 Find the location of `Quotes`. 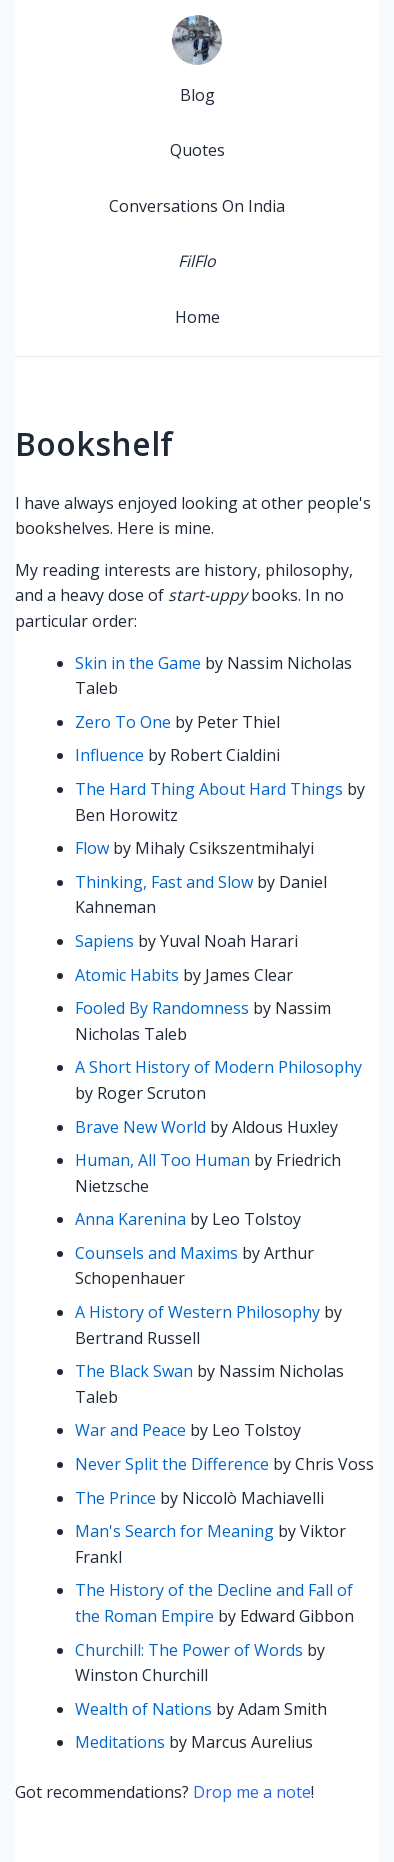

Quotes is located at coordinates (197, 150).